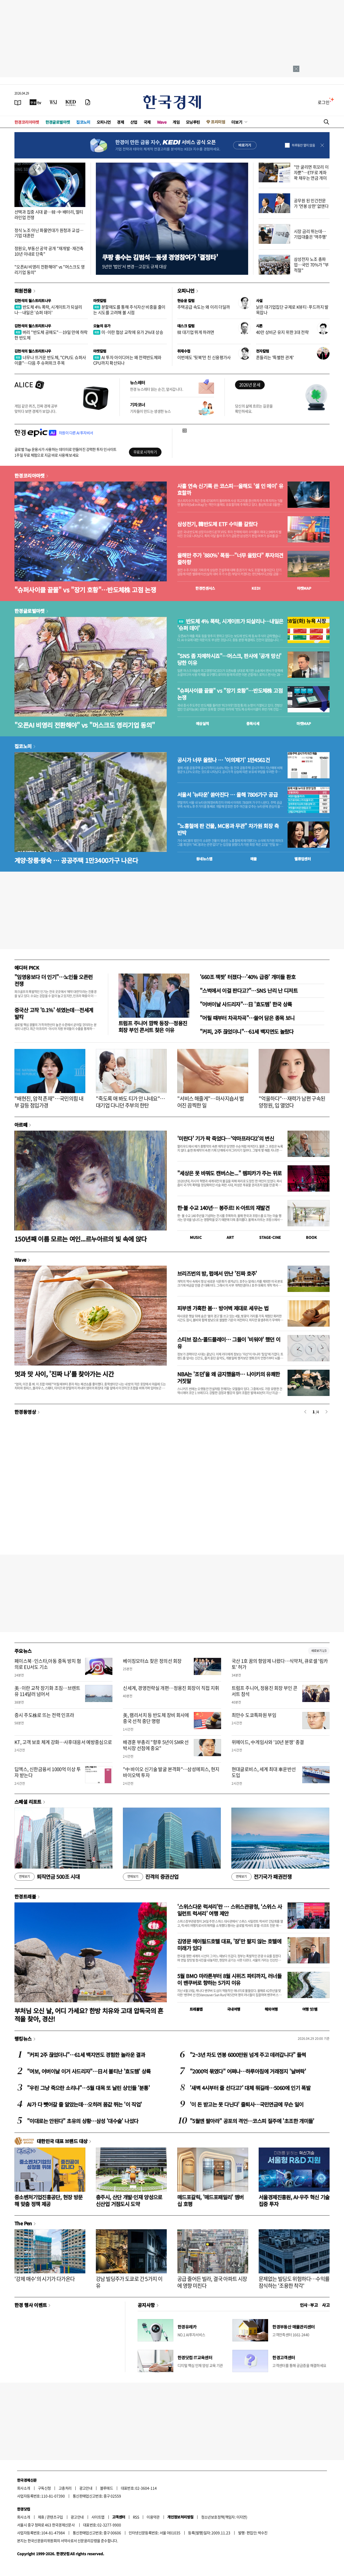 This screenshot has height=2576, width=344. Describe the element at coordinates (99, 300) in the screenshot. I see `마켓칼럼` at that location.